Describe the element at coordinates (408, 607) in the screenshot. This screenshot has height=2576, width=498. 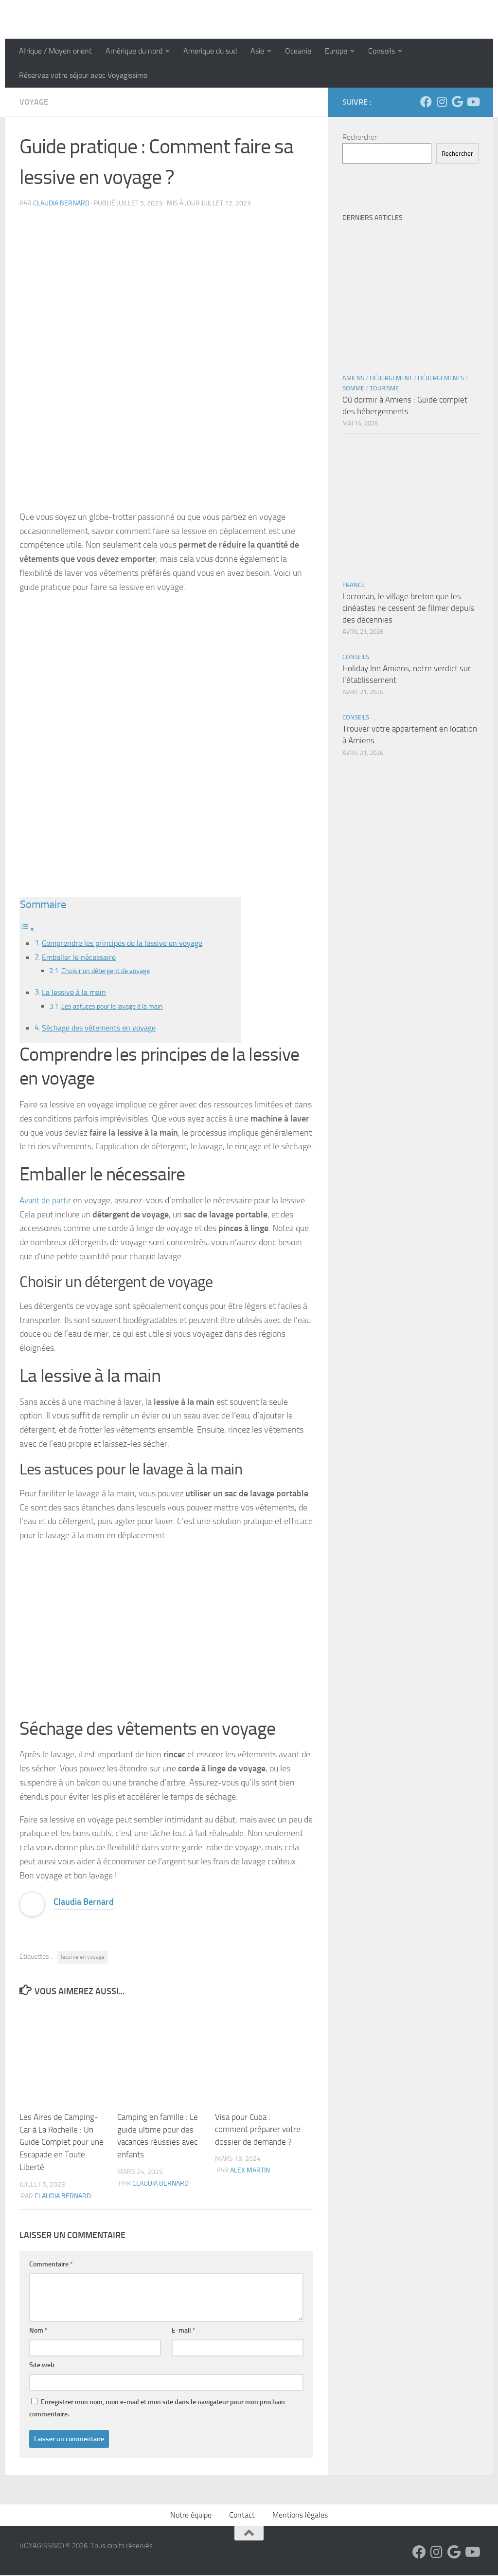
I see `Locronan, le village breton que les cinéastes ne cessent de filmer depuis des décennies` at that location.